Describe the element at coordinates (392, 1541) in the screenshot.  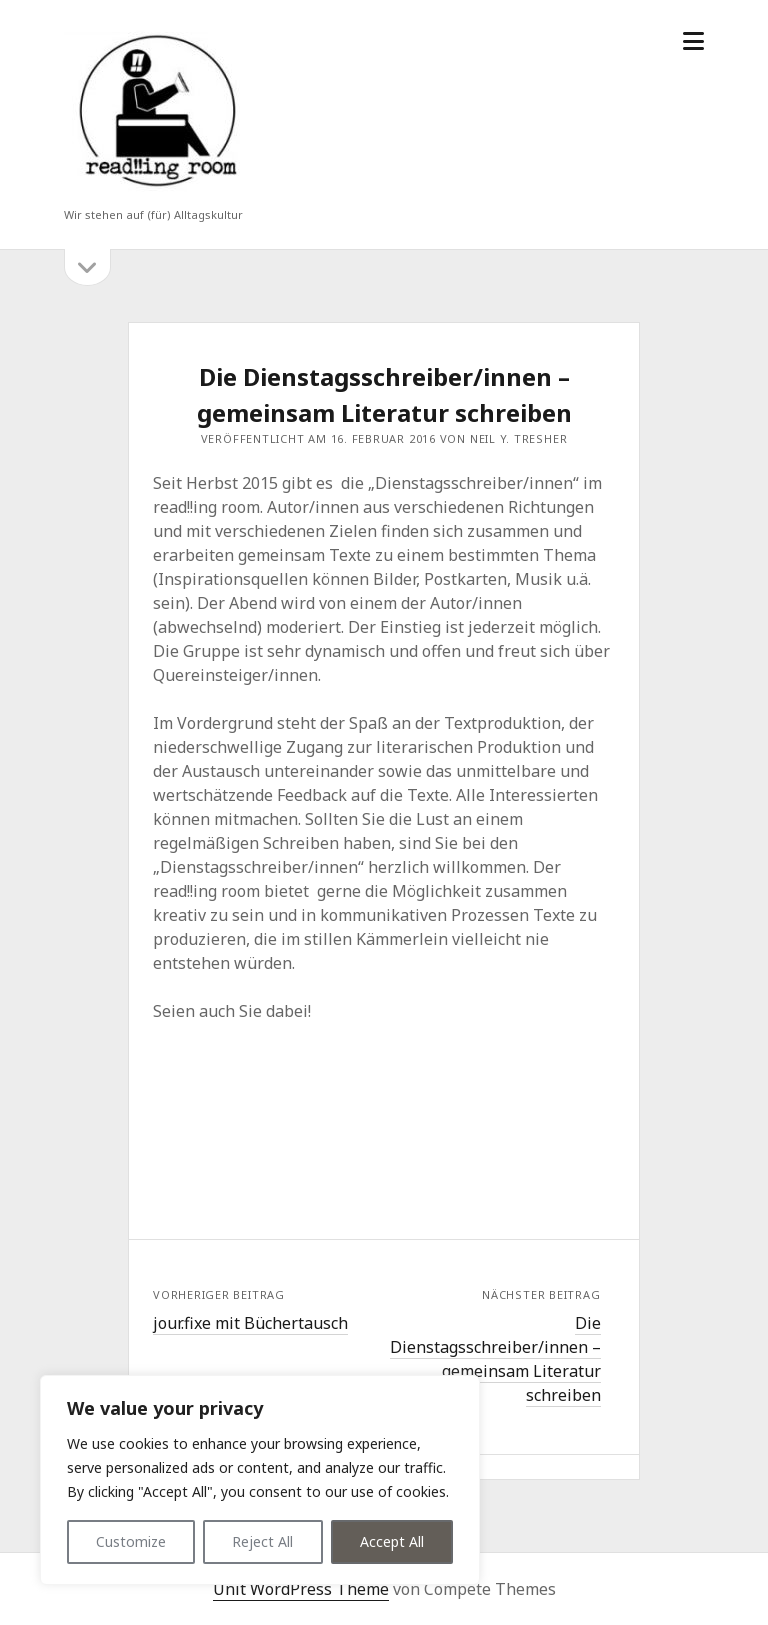
I see `Accept All` at that location.